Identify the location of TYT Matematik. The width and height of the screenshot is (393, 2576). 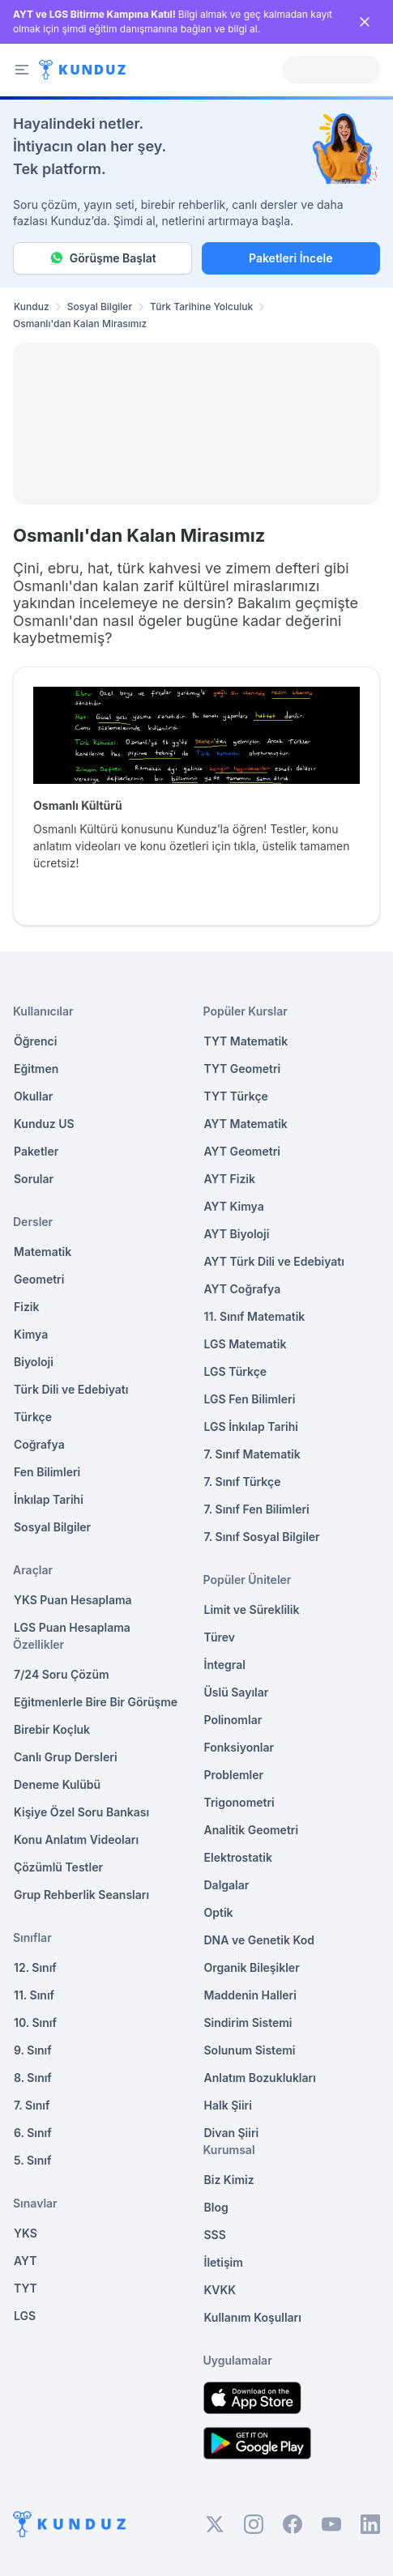
(246, 1041).